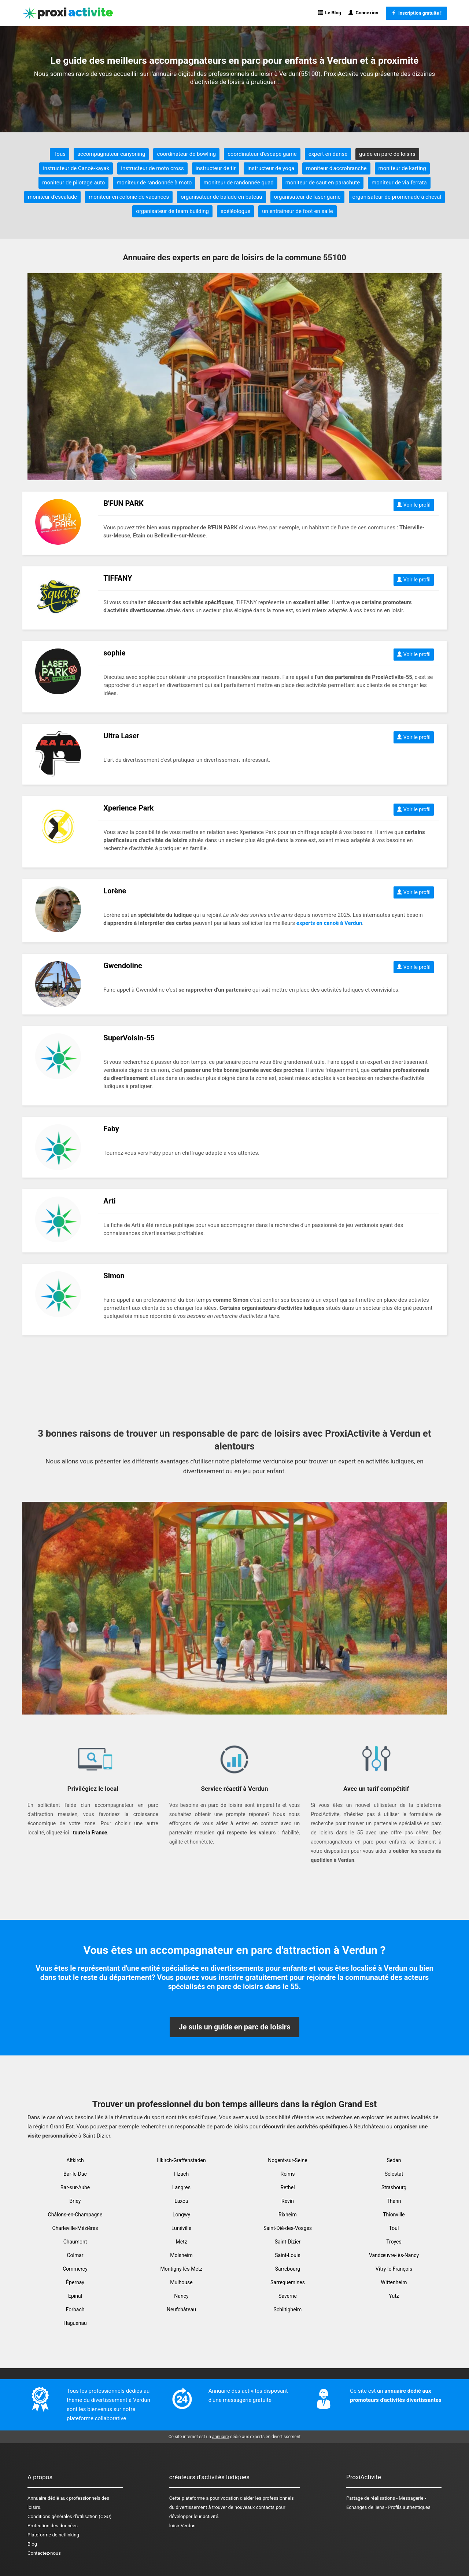 This screenshot has height=2576, width=469. Describe the element at coordinates (152, 168) in the screenshot. I see `instructeur de moto cross` at that location.